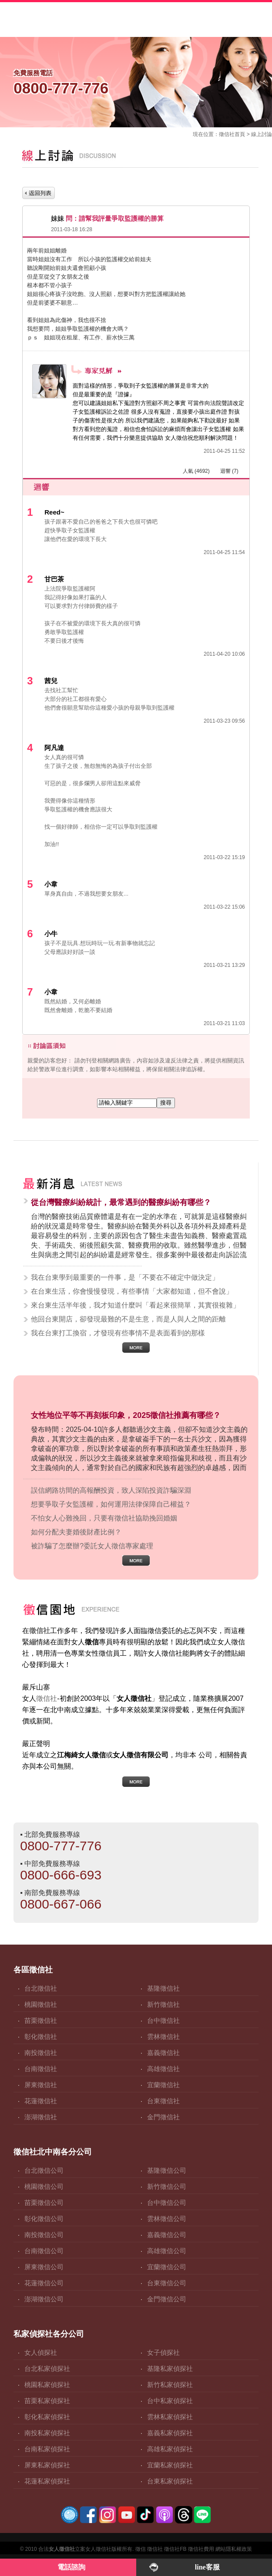  I want to click on 徵信, so click(140, 2549).